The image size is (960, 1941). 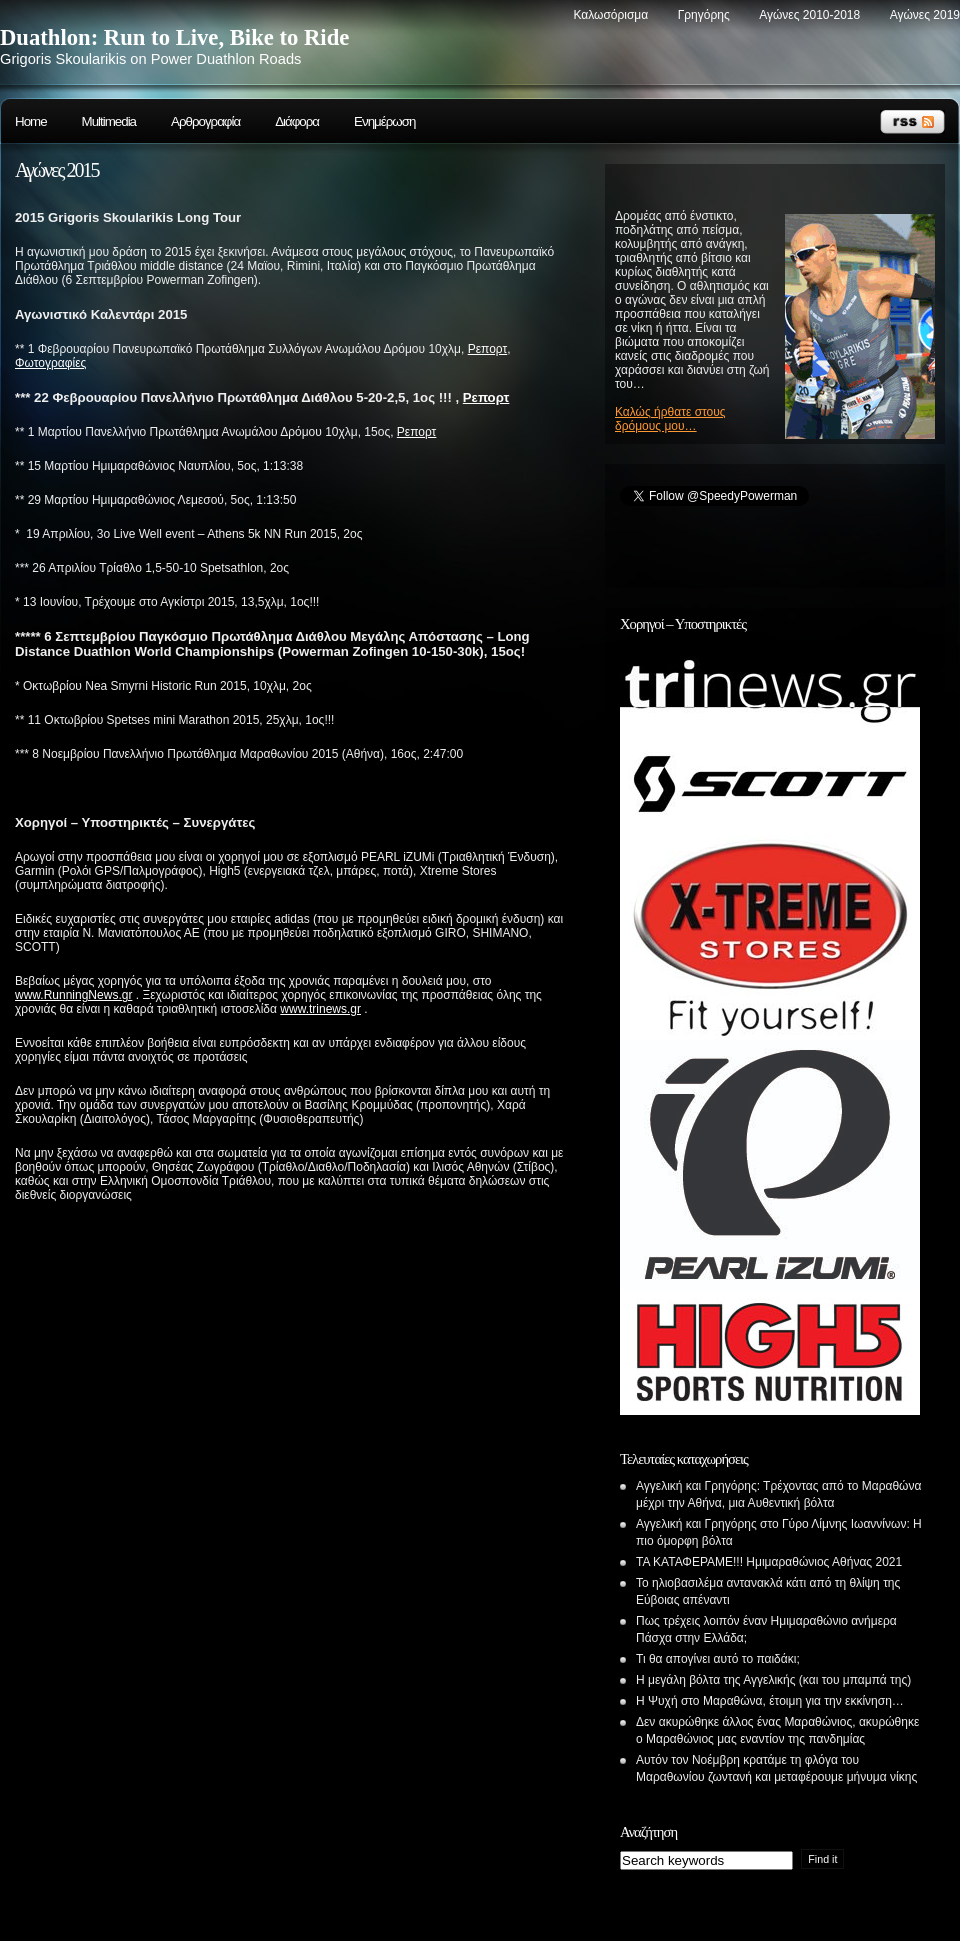 I want to click on Αγώνες 2019, so click(x=925, y=15).